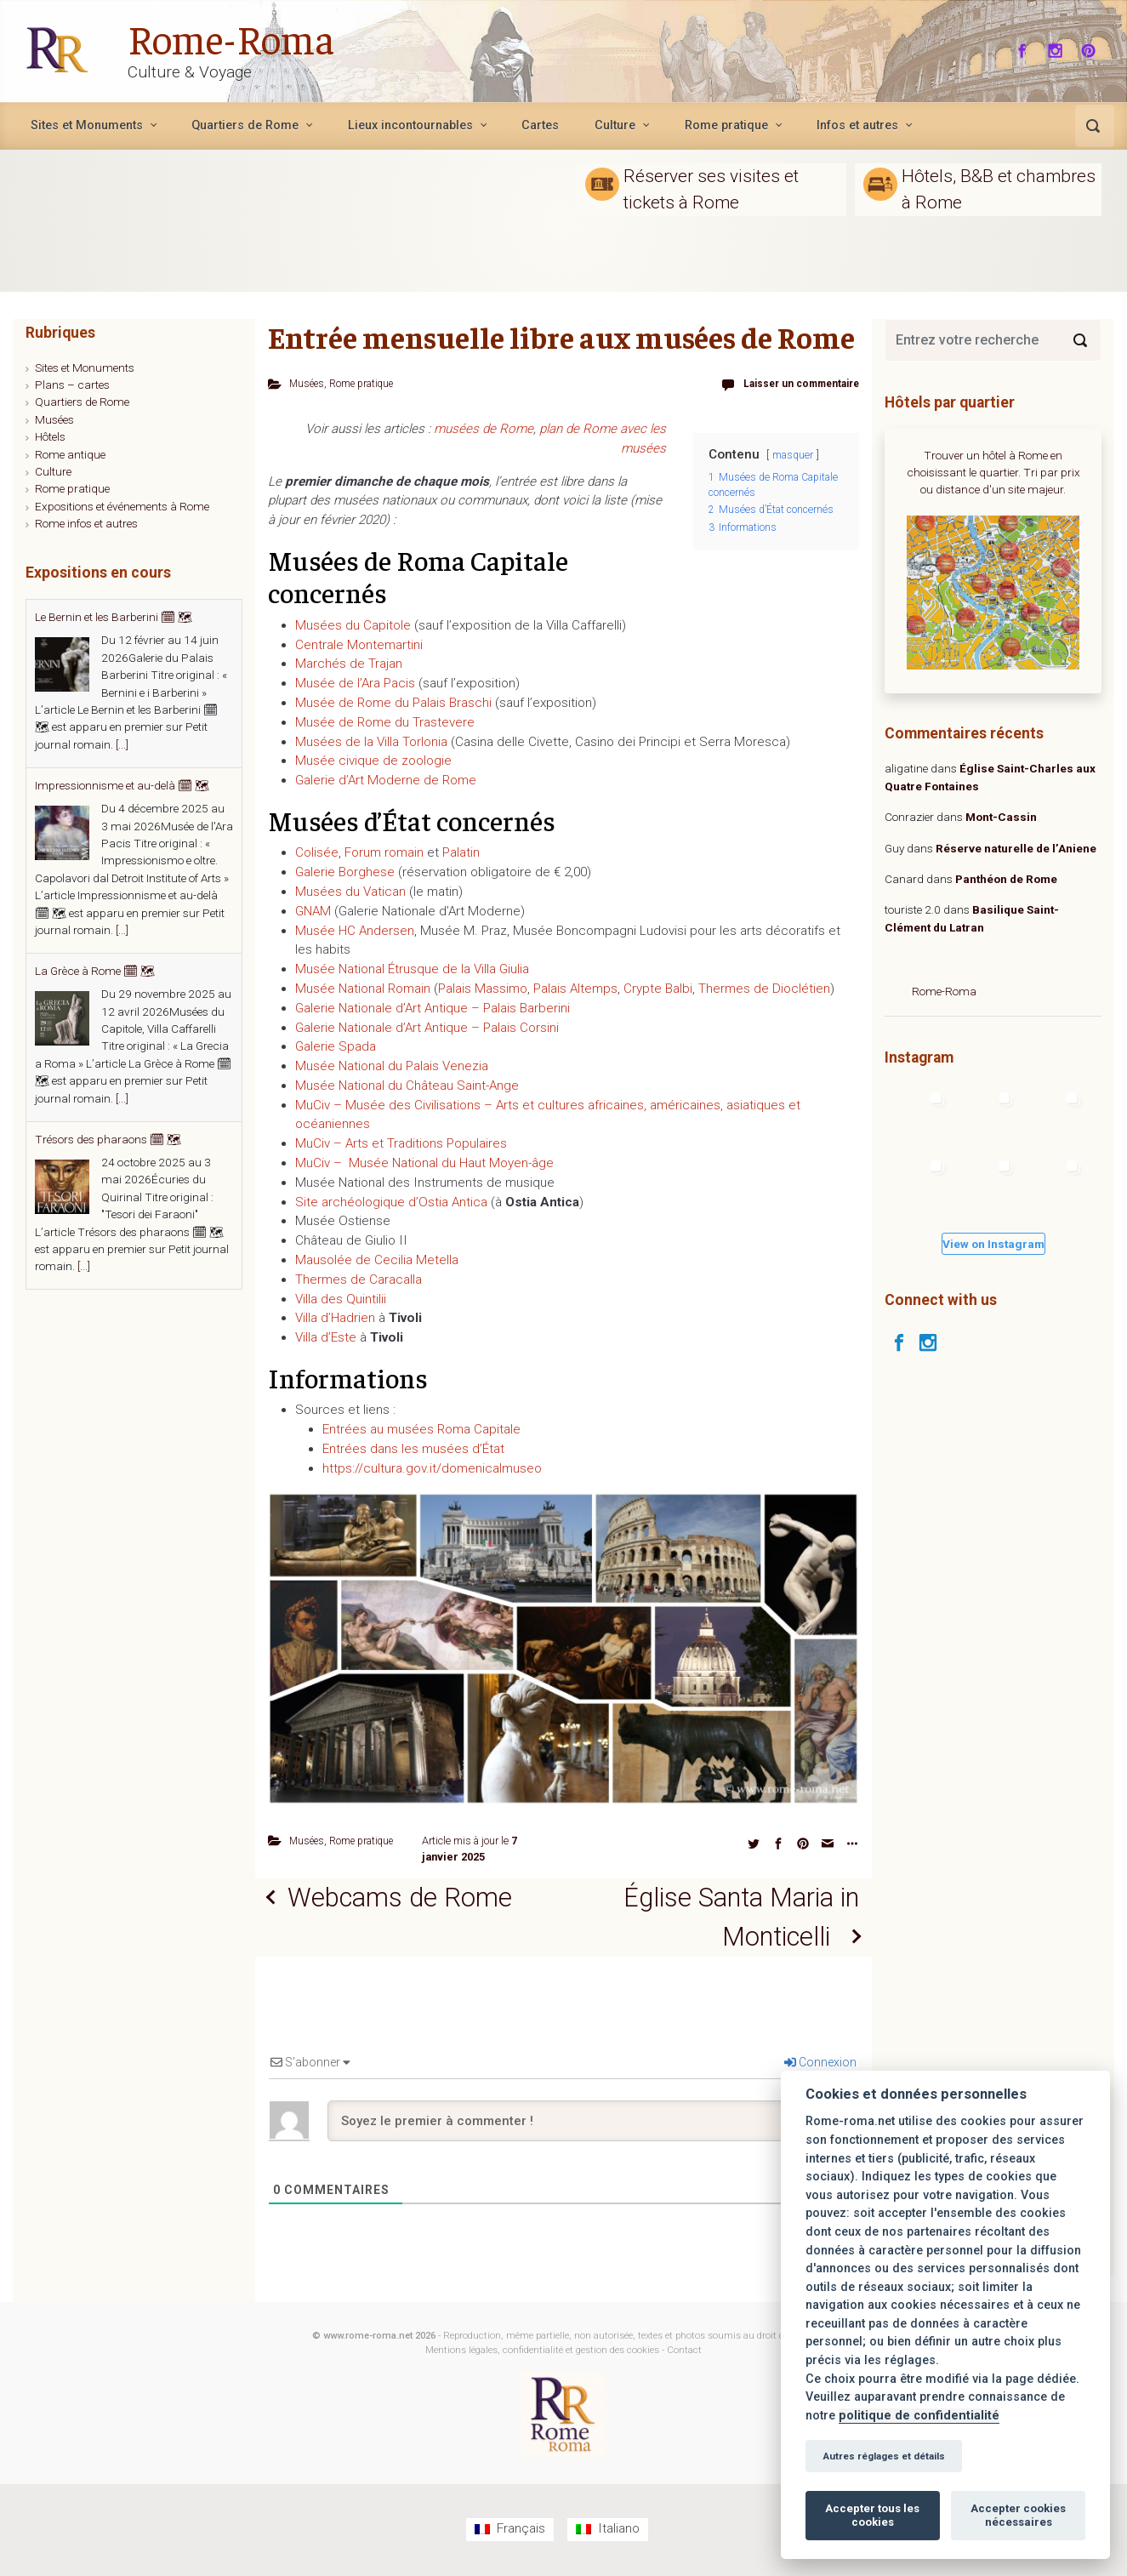  I want to click on Réserve naturelle de l’Aniene, so click(1016, 848).